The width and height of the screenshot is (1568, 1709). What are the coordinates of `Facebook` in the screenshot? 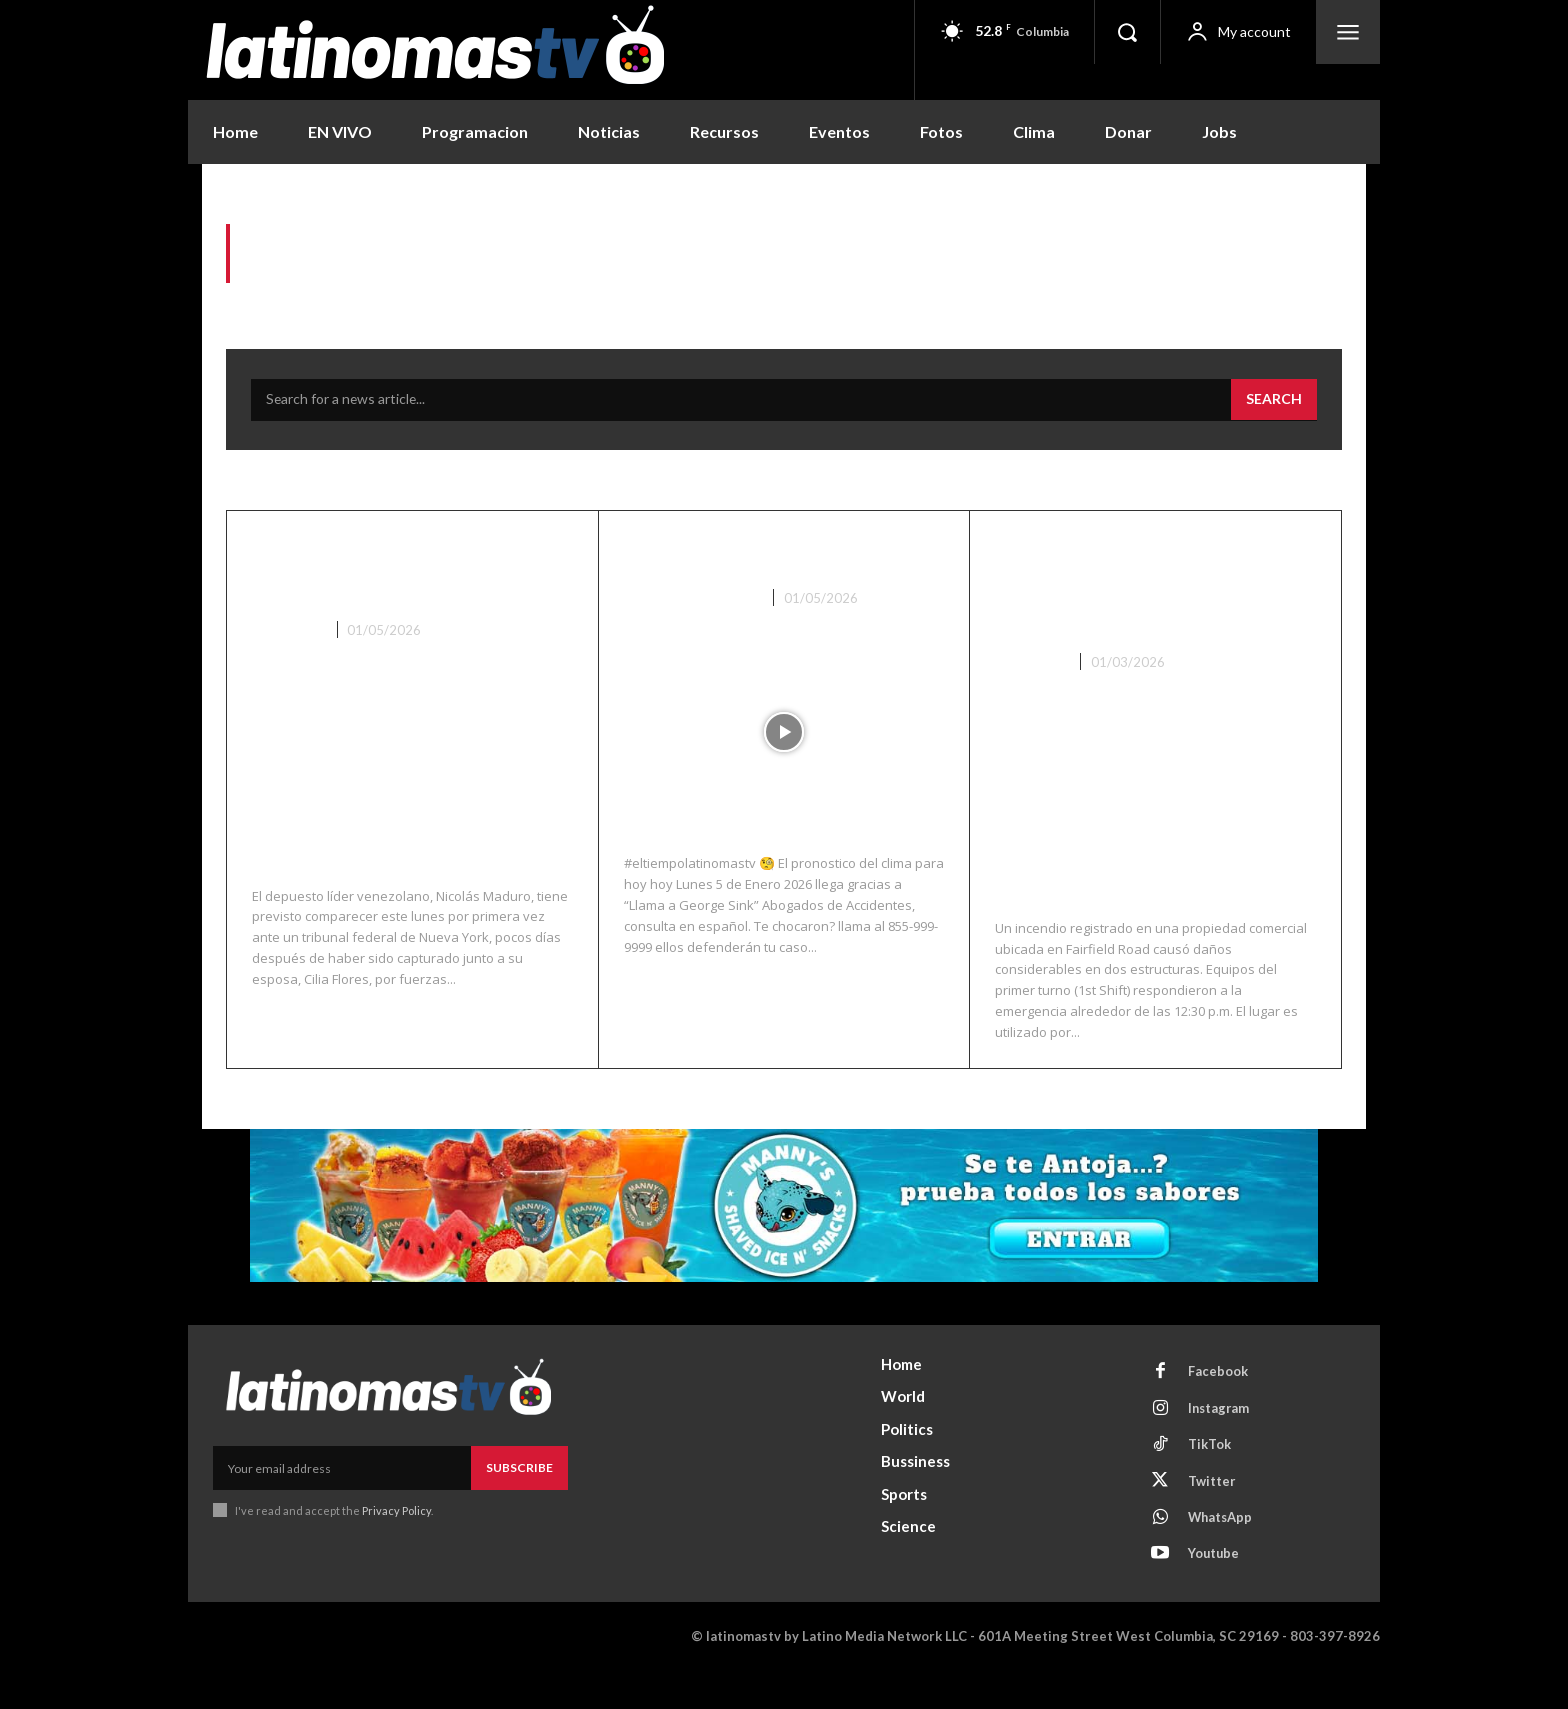 It's located at (1219, 1407).